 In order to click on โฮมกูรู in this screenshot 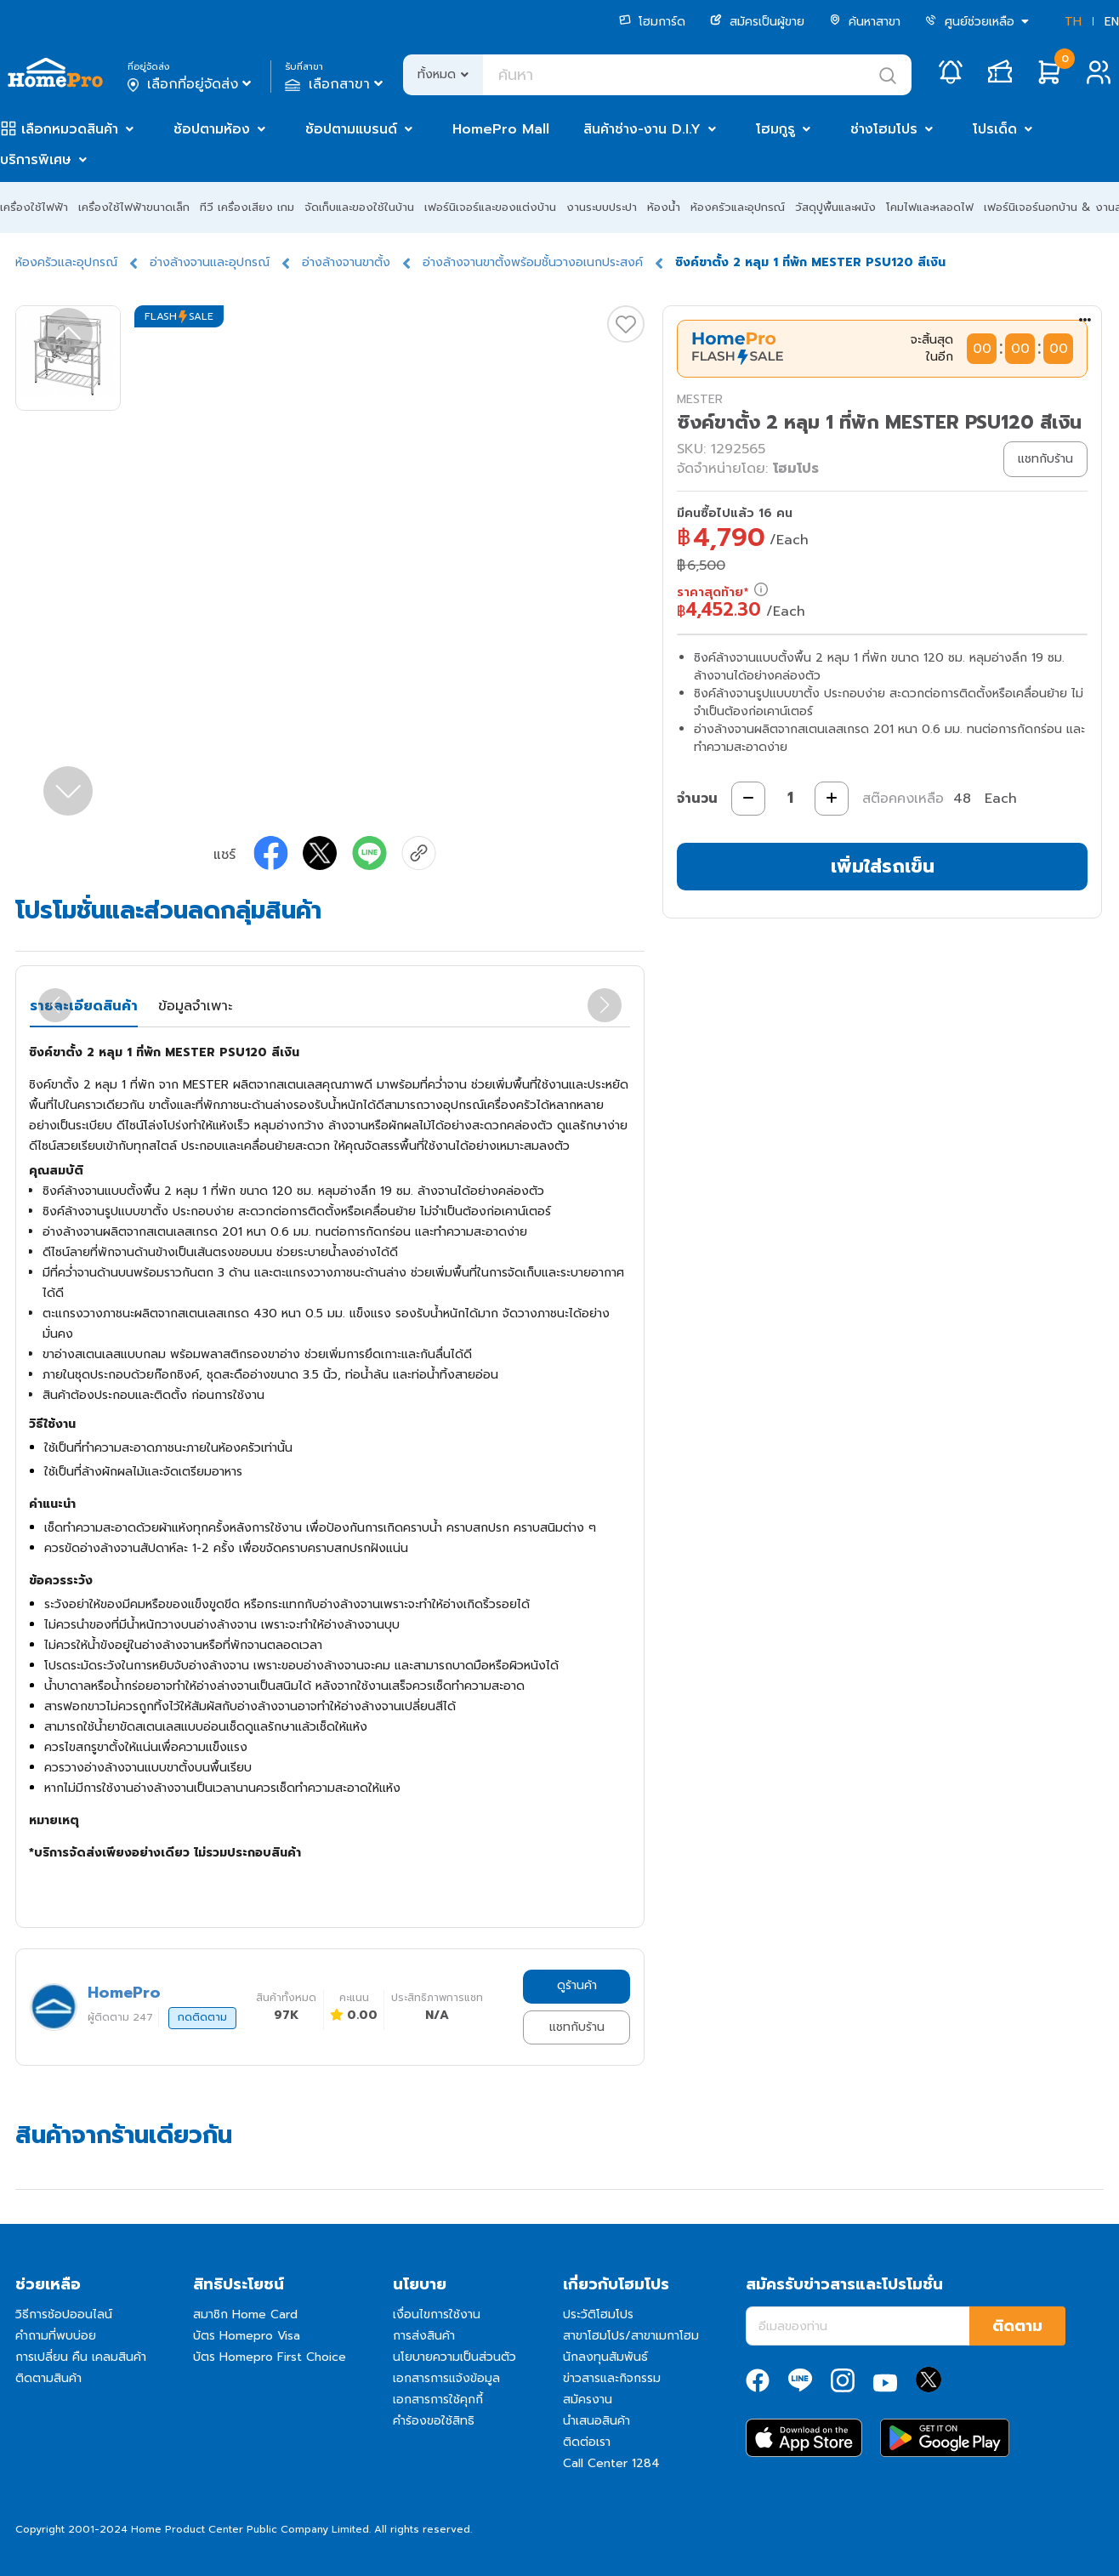, I will do `click(775, 129)`.